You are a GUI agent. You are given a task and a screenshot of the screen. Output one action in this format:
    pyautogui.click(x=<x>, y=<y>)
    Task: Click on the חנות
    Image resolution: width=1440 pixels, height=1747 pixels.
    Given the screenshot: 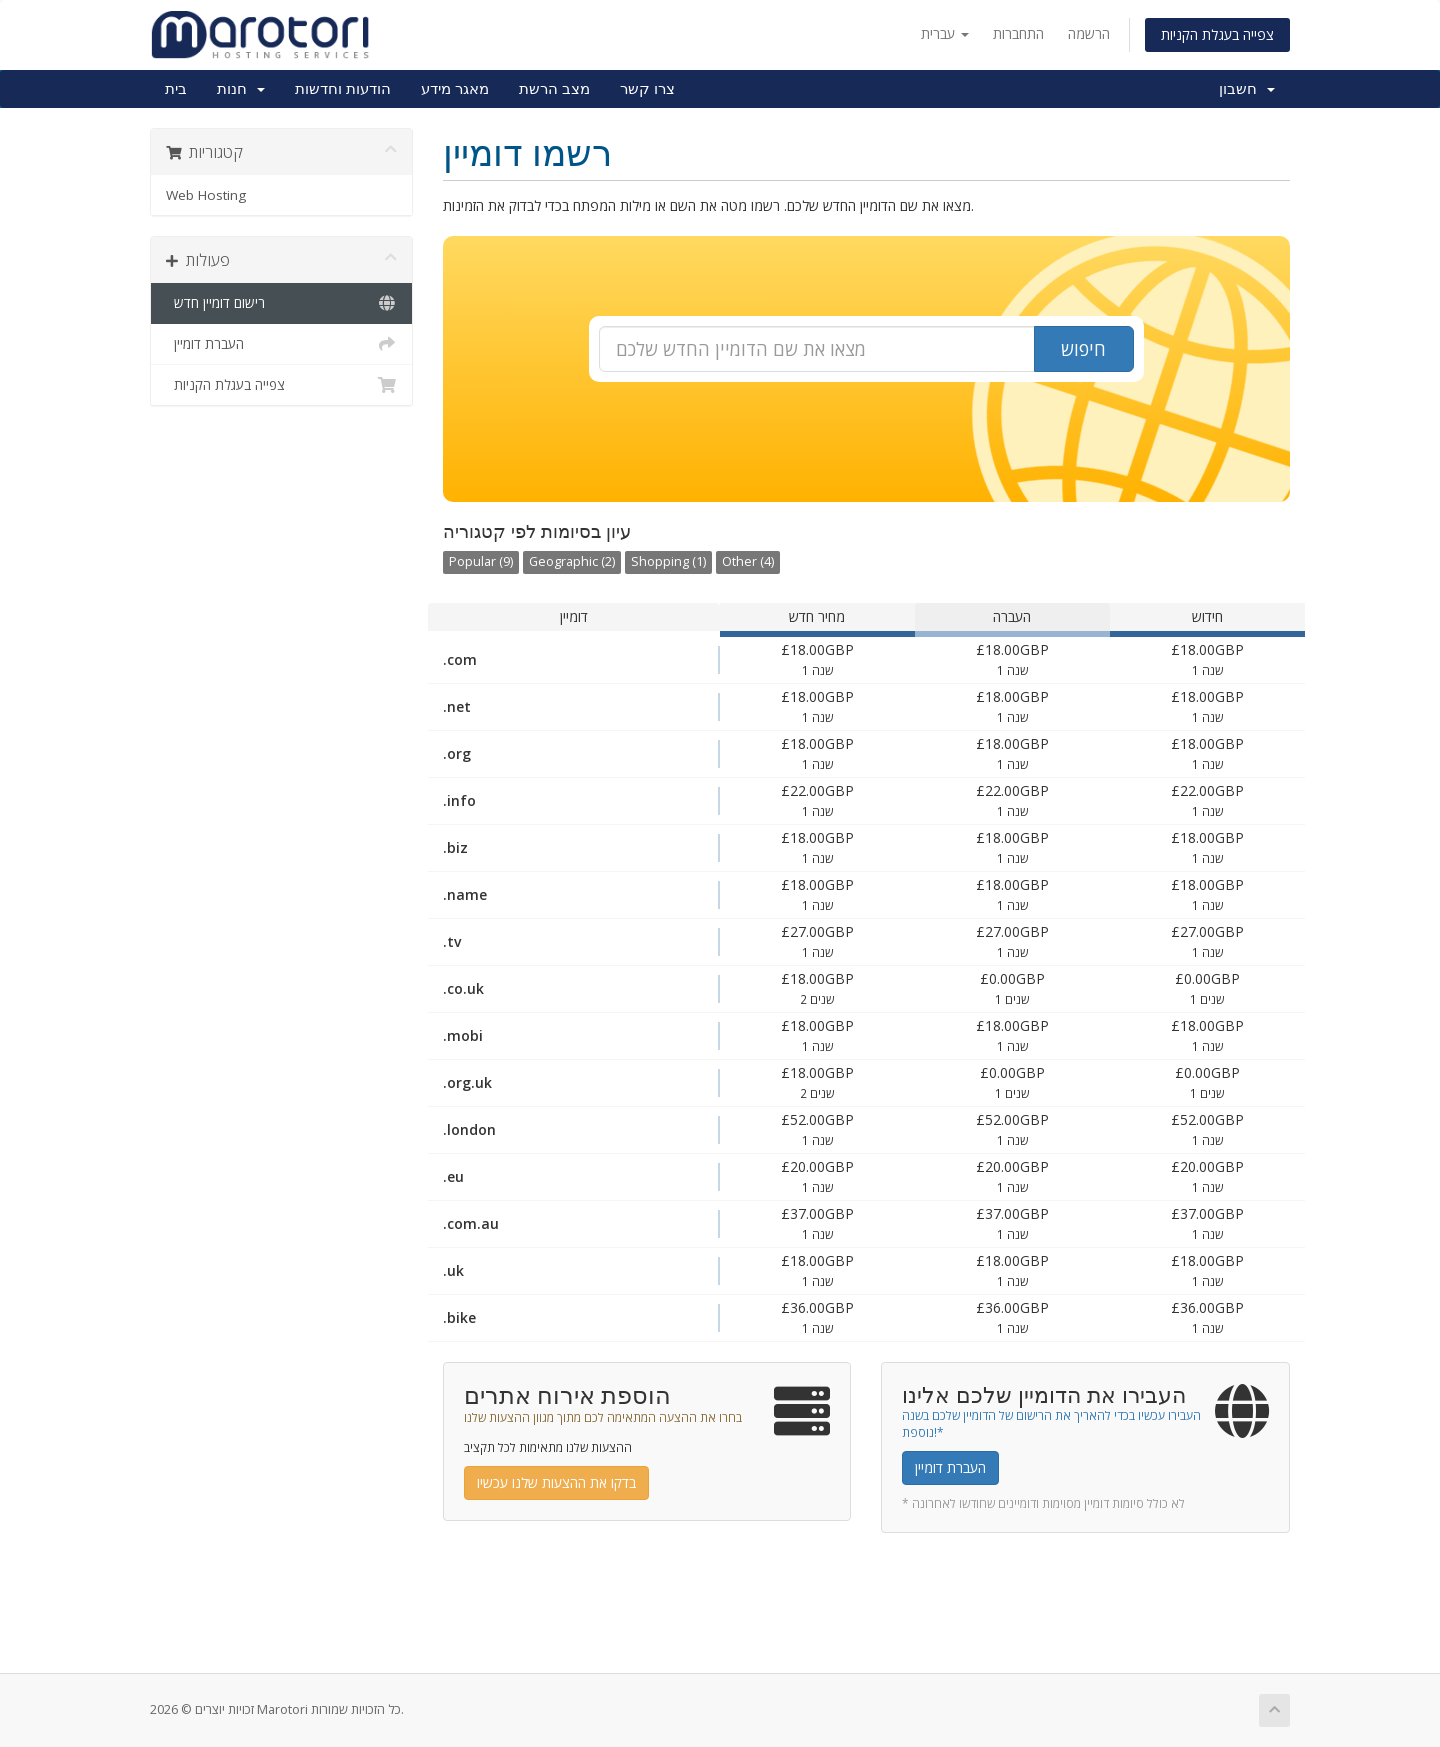 What is the action you would take?
    pyautogui.click(x=241, y=89)
    